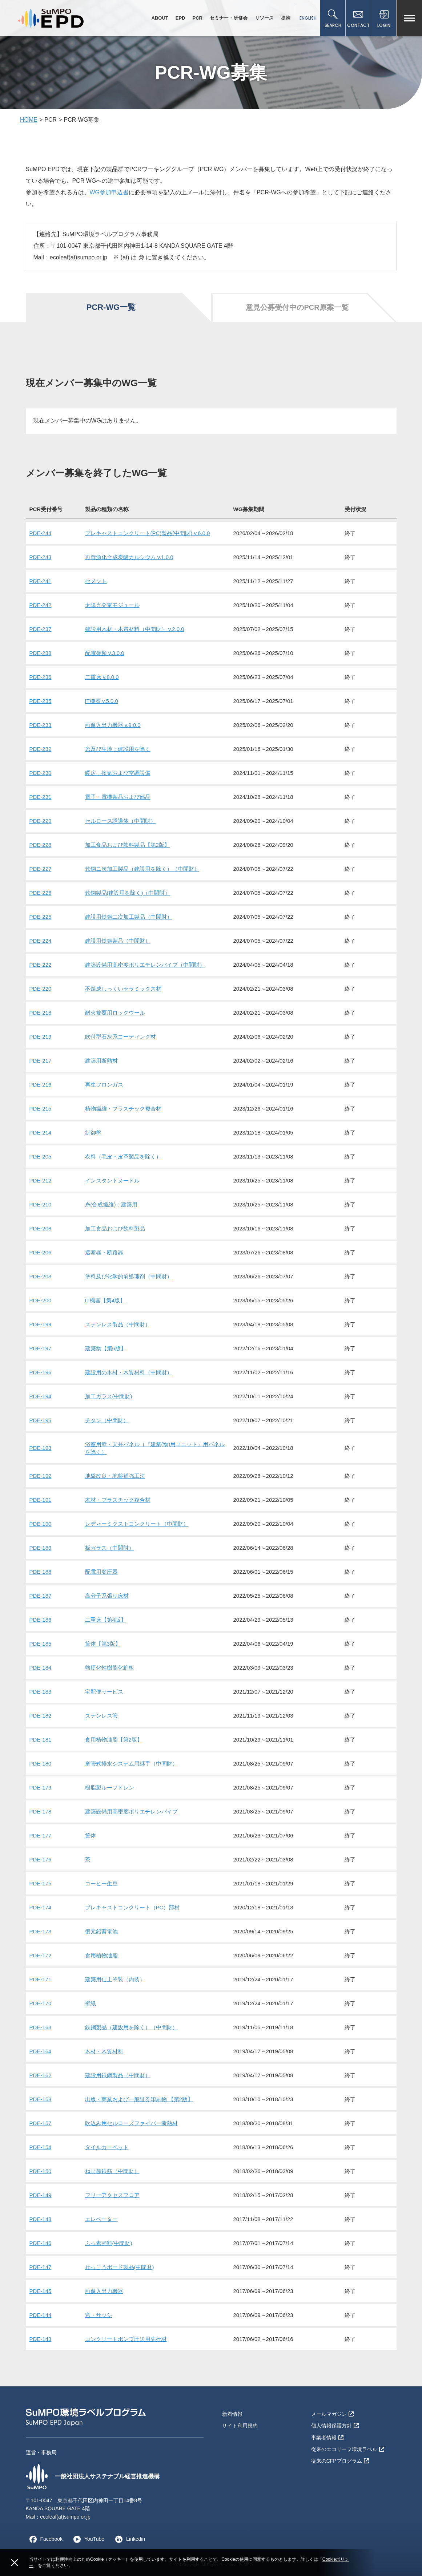 This screenshot has height=2576, width=422. What do you see at coordinates (40, 1692) in the screenshot?
I see `PDE-183` at bounding box center [40, 1692].